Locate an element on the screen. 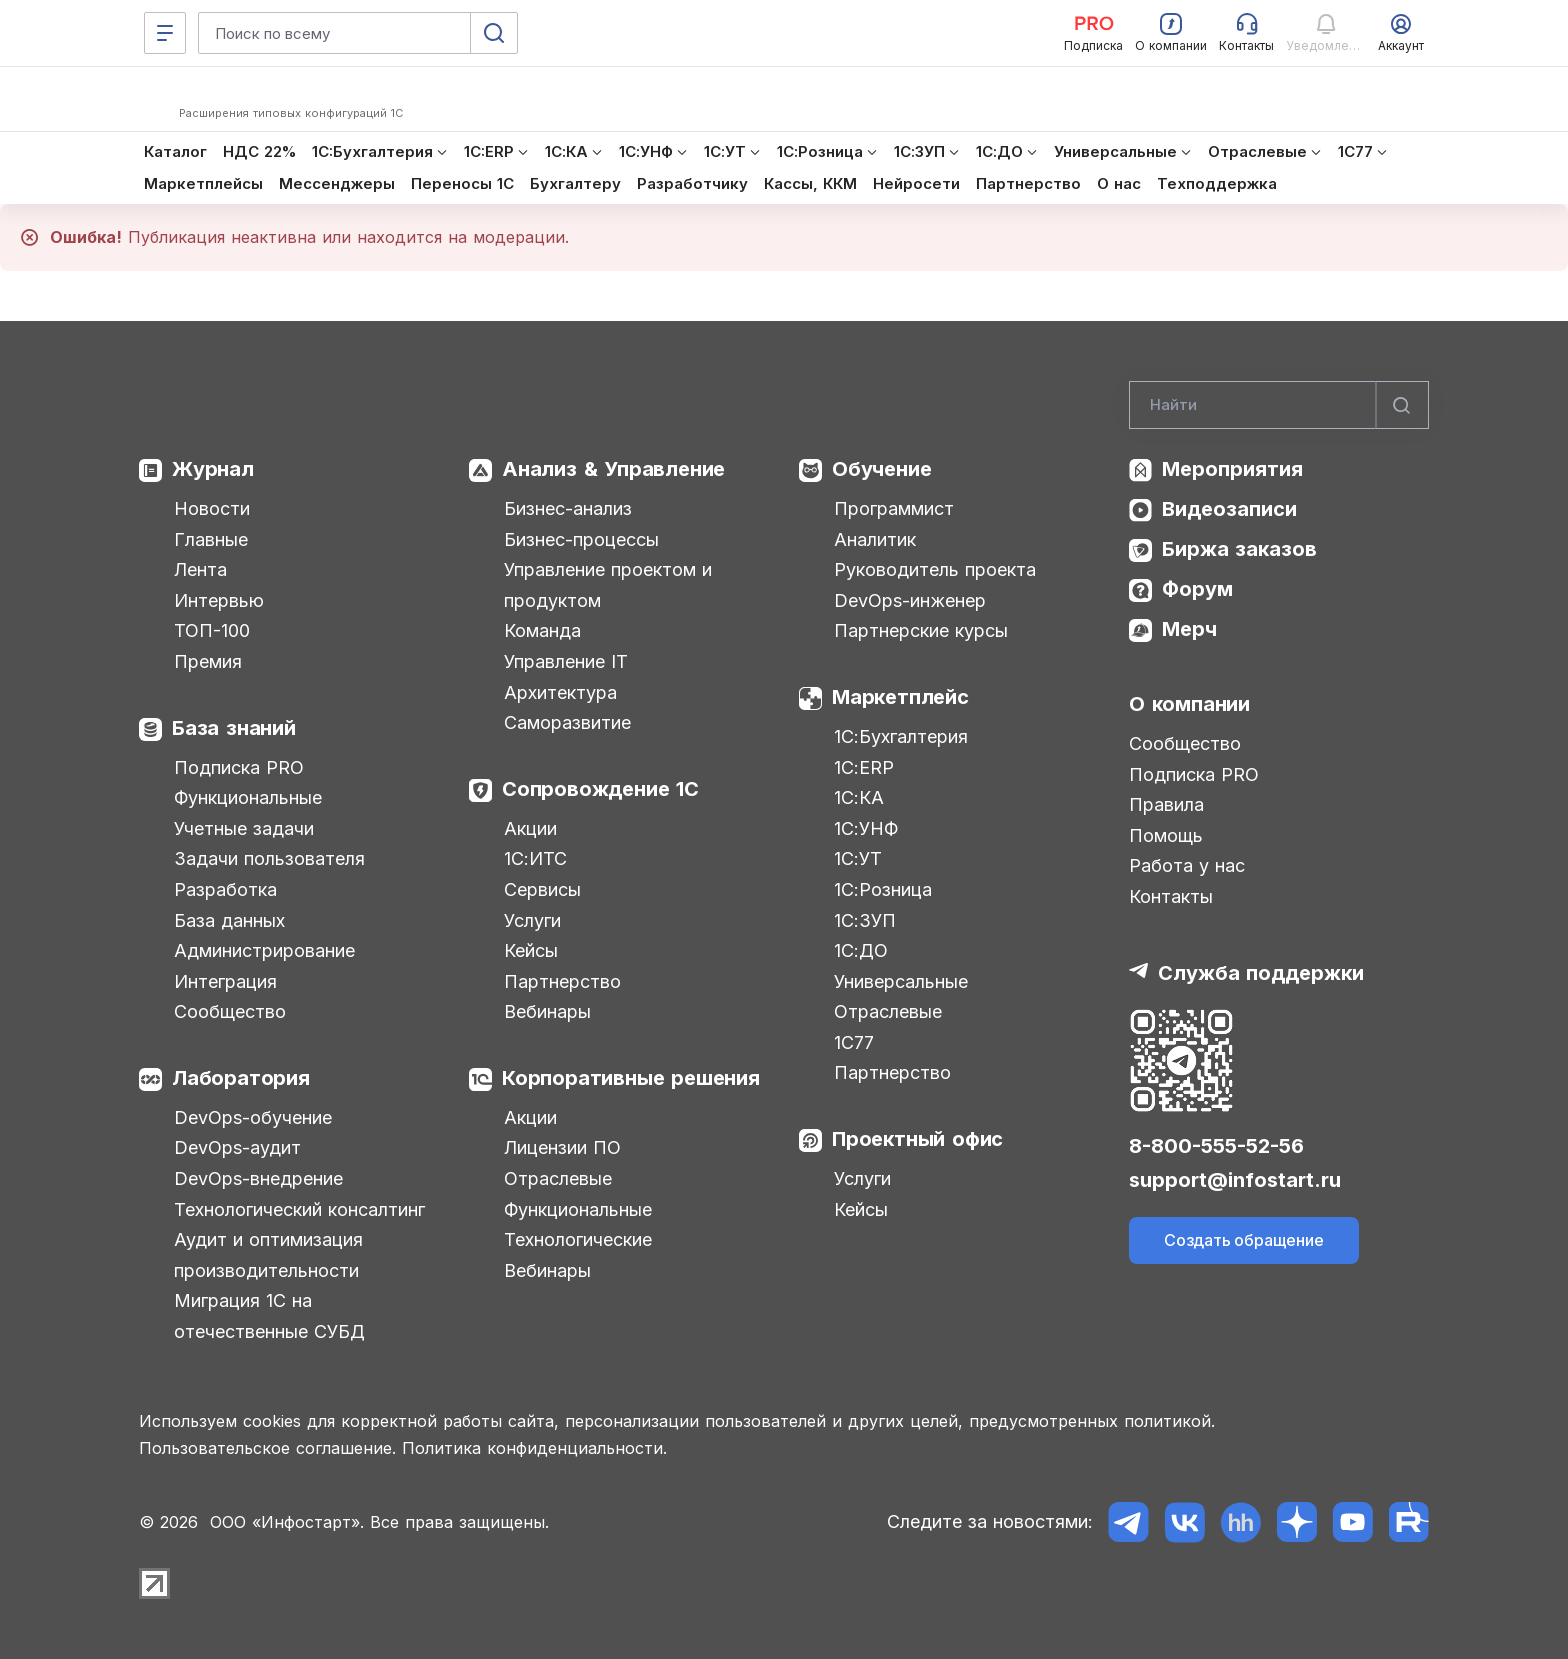 This screenshot has width=1568, height=1659. 1С:УТ is located at coordinates (858, 858).